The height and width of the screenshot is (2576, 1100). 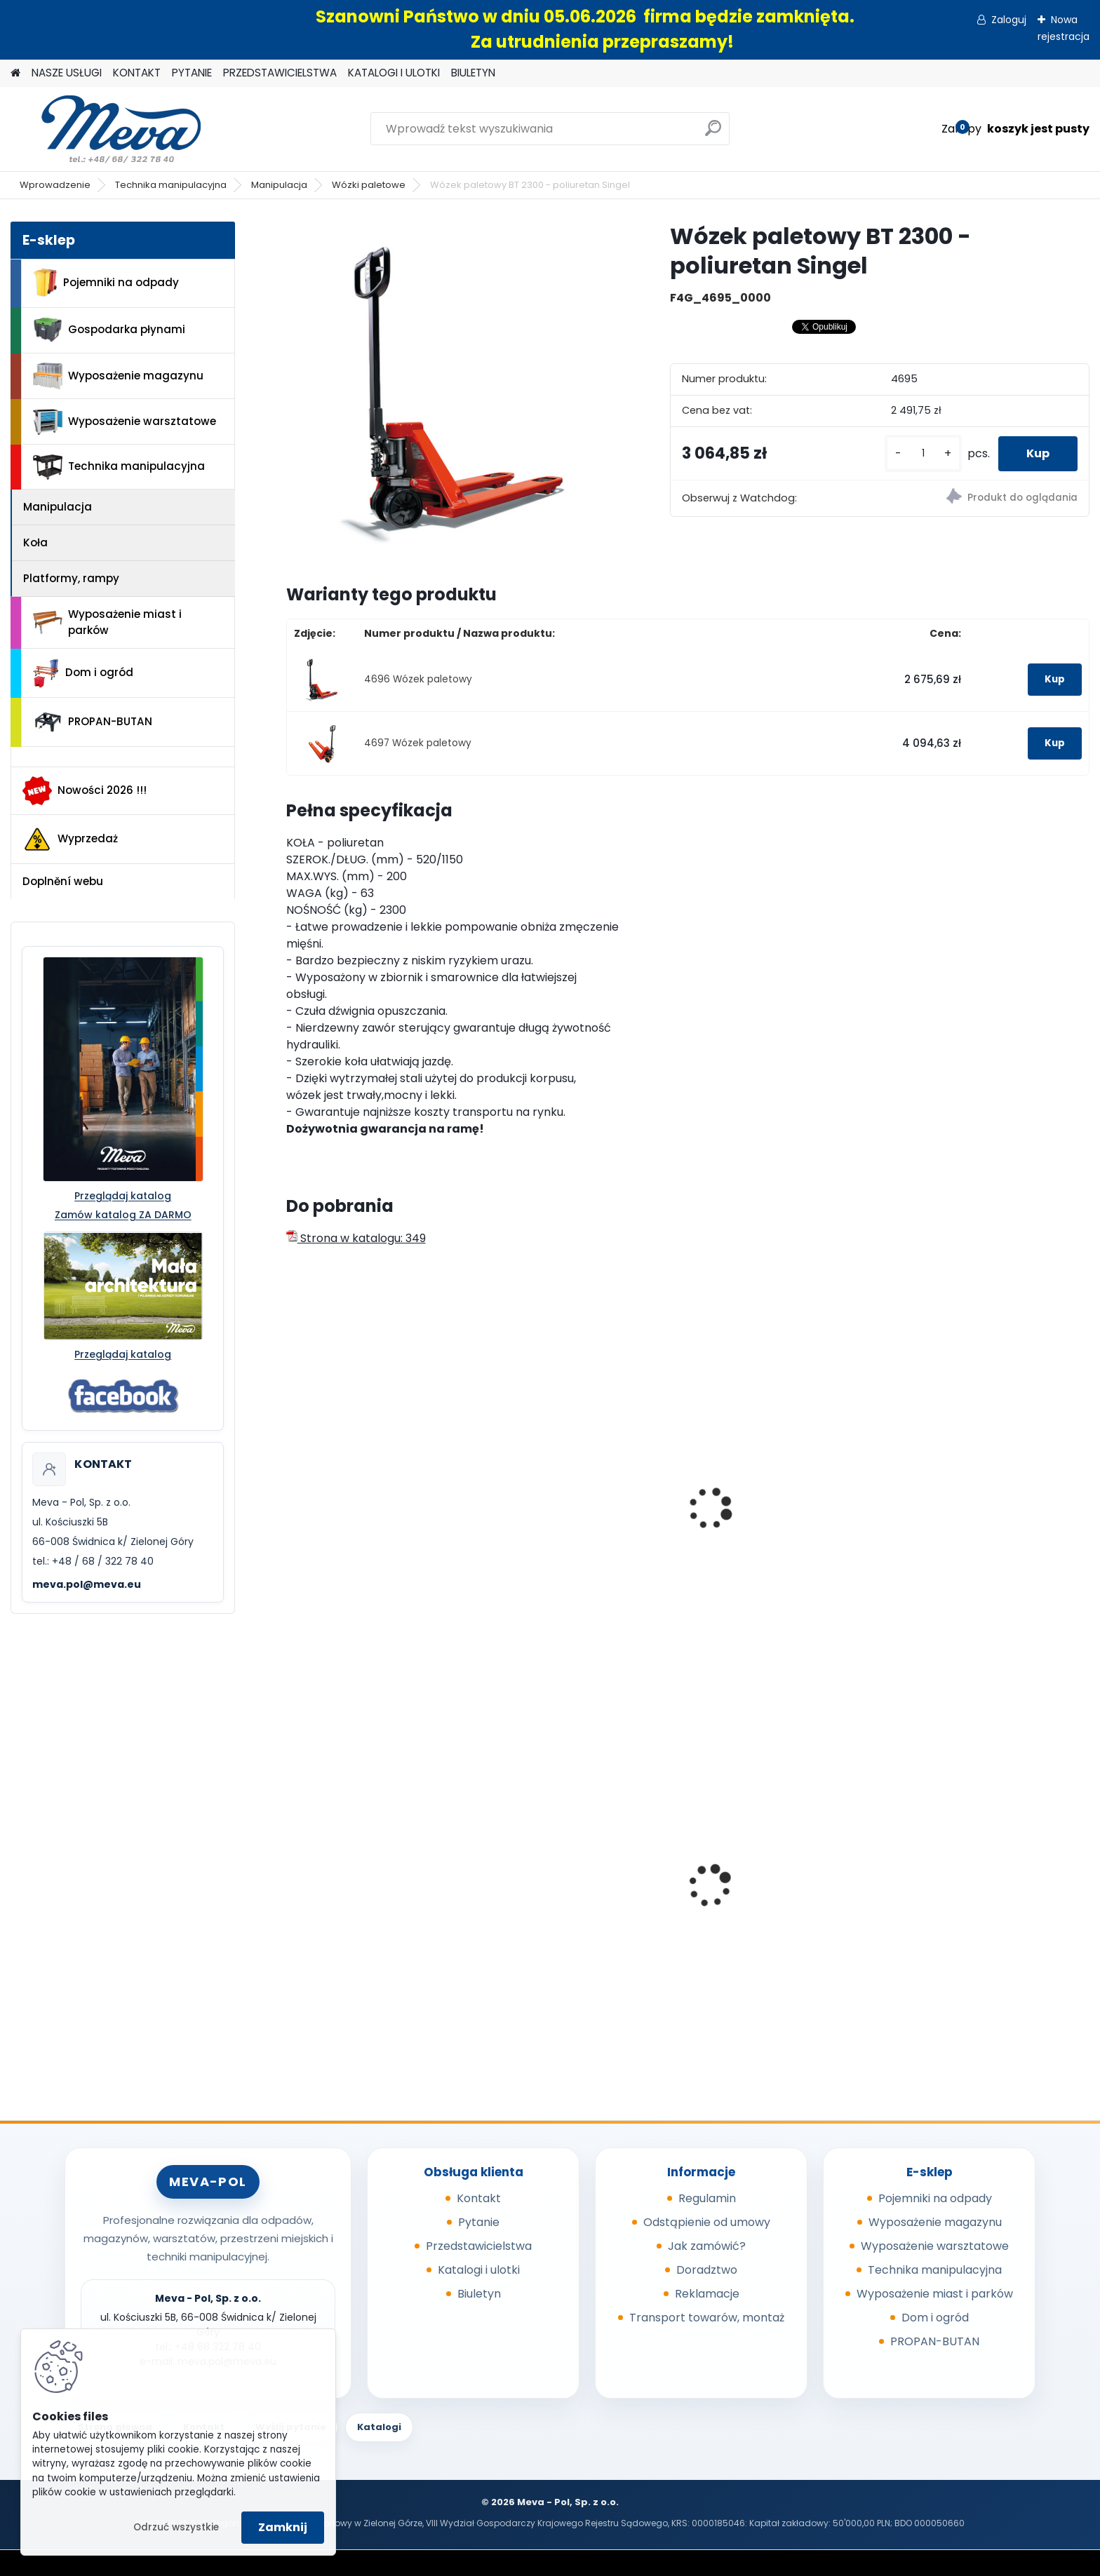 What do you see at coordinates (554, 1898) in the screenshot?
I see `Kompostownik 720 l` at bounding box center [554, 1898].